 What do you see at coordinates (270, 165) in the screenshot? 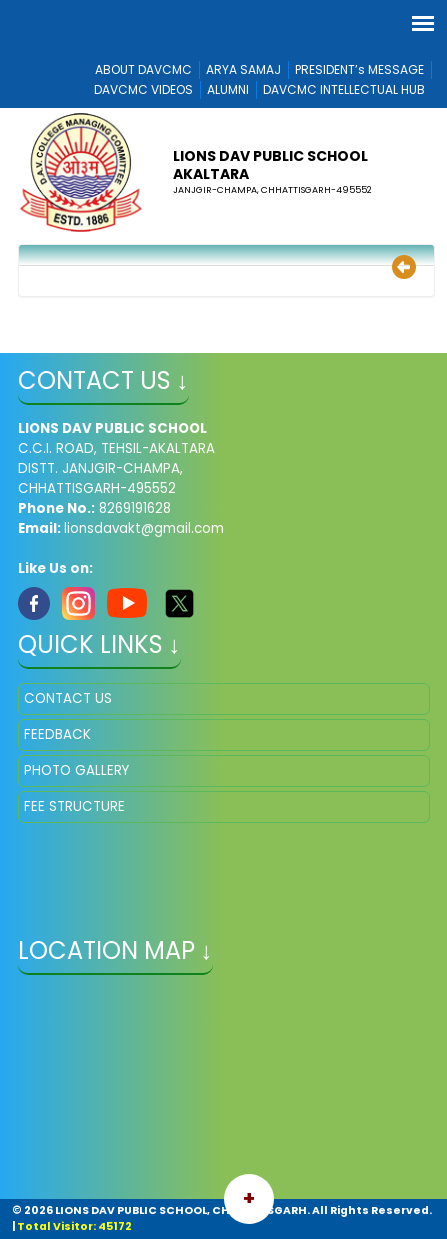
I see `LIONS DAV PUBLIC SCHOOL AKALTARA` at bounding box center [270, 165].